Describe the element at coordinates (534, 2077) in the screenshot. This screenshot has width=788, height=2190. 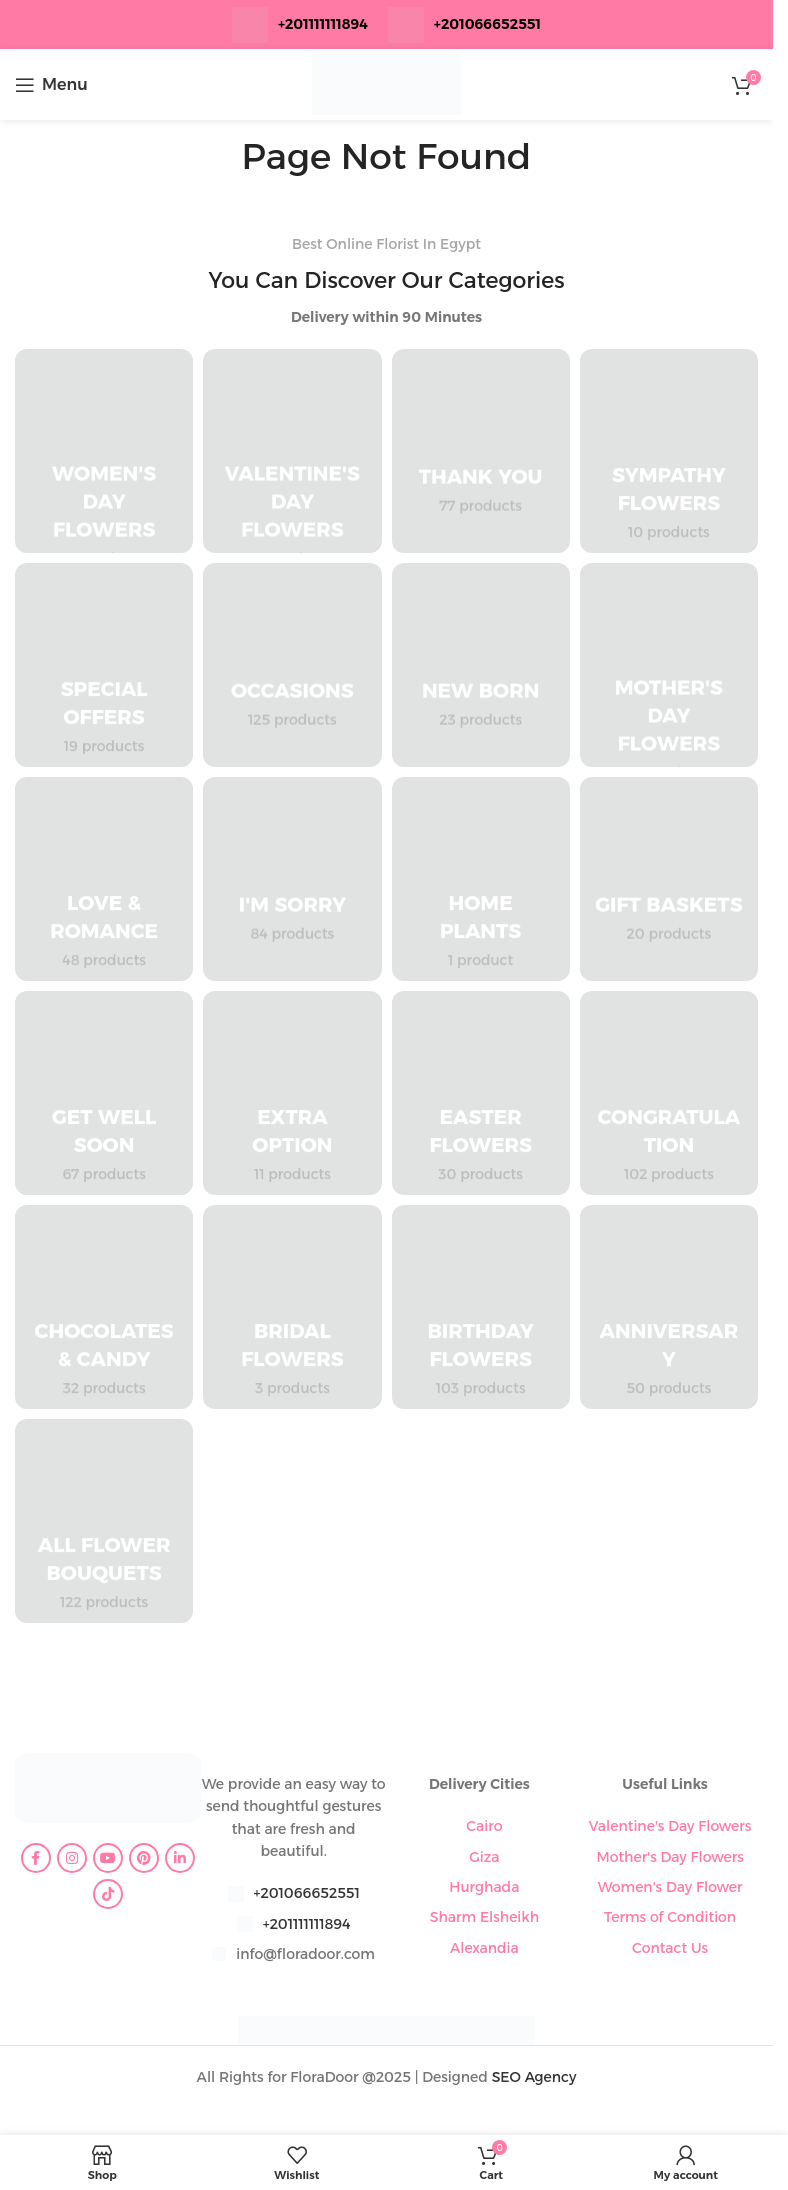
I see `SEO Agency` at that location.